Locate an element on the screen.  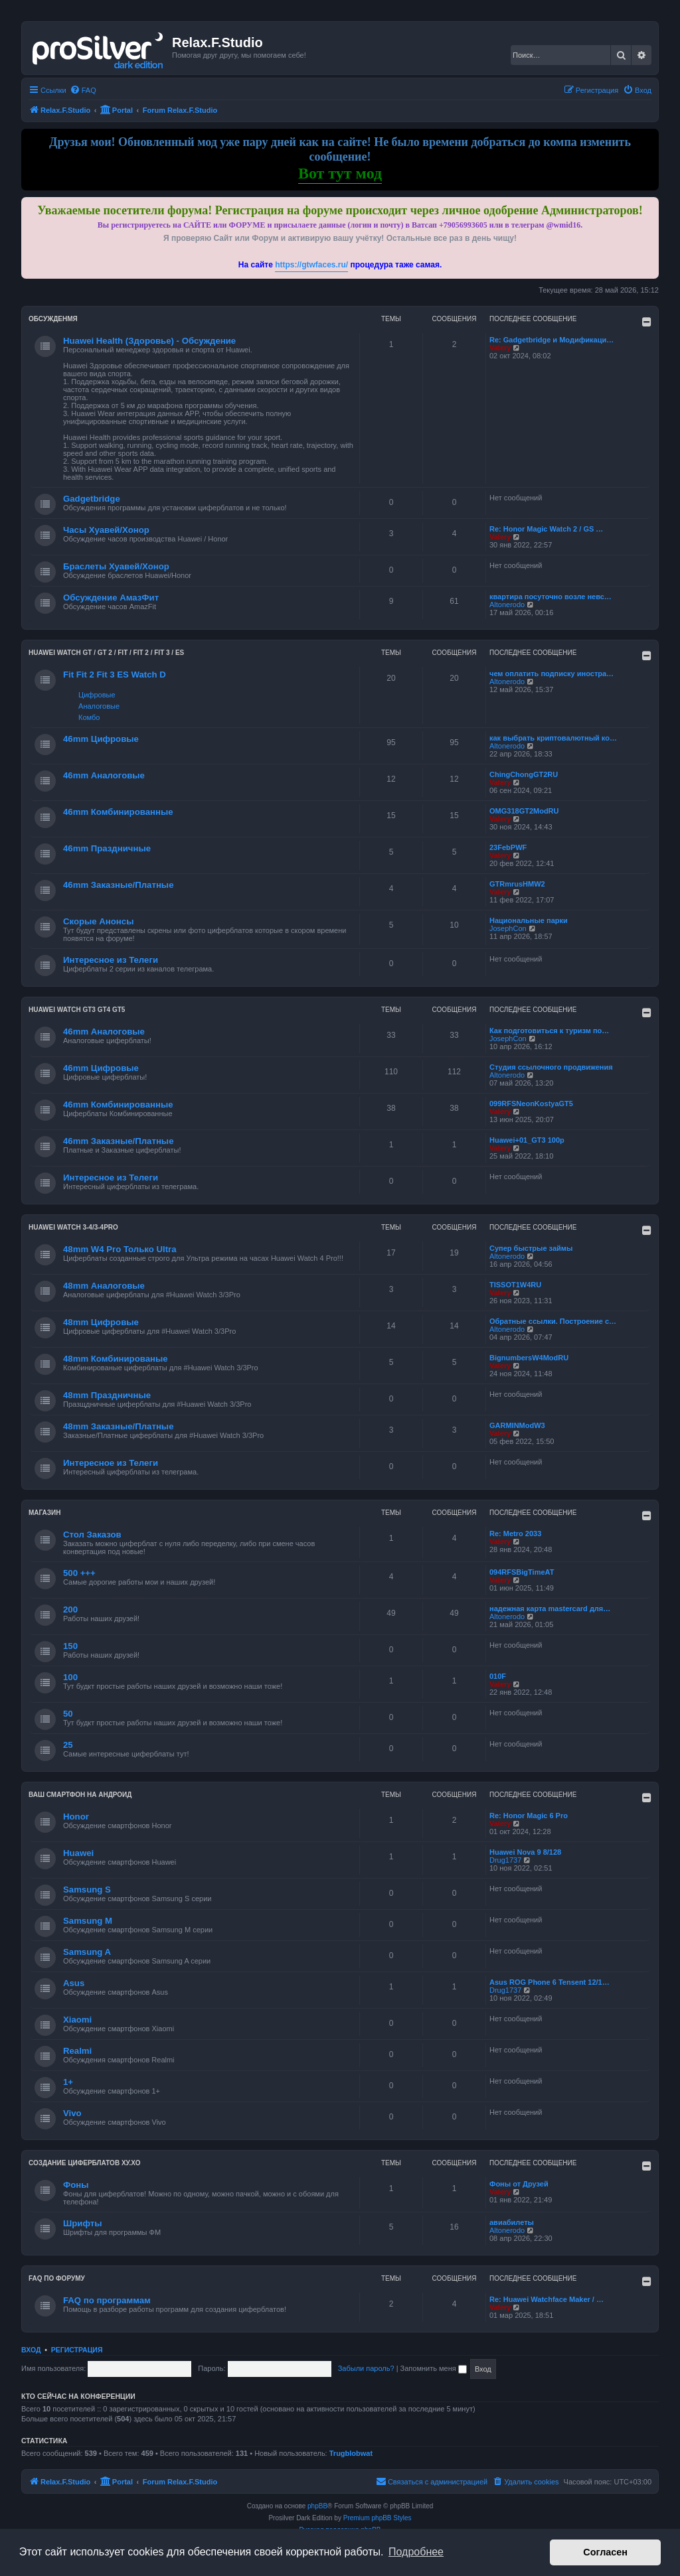
Asus is located at coordinates (73, 1983).